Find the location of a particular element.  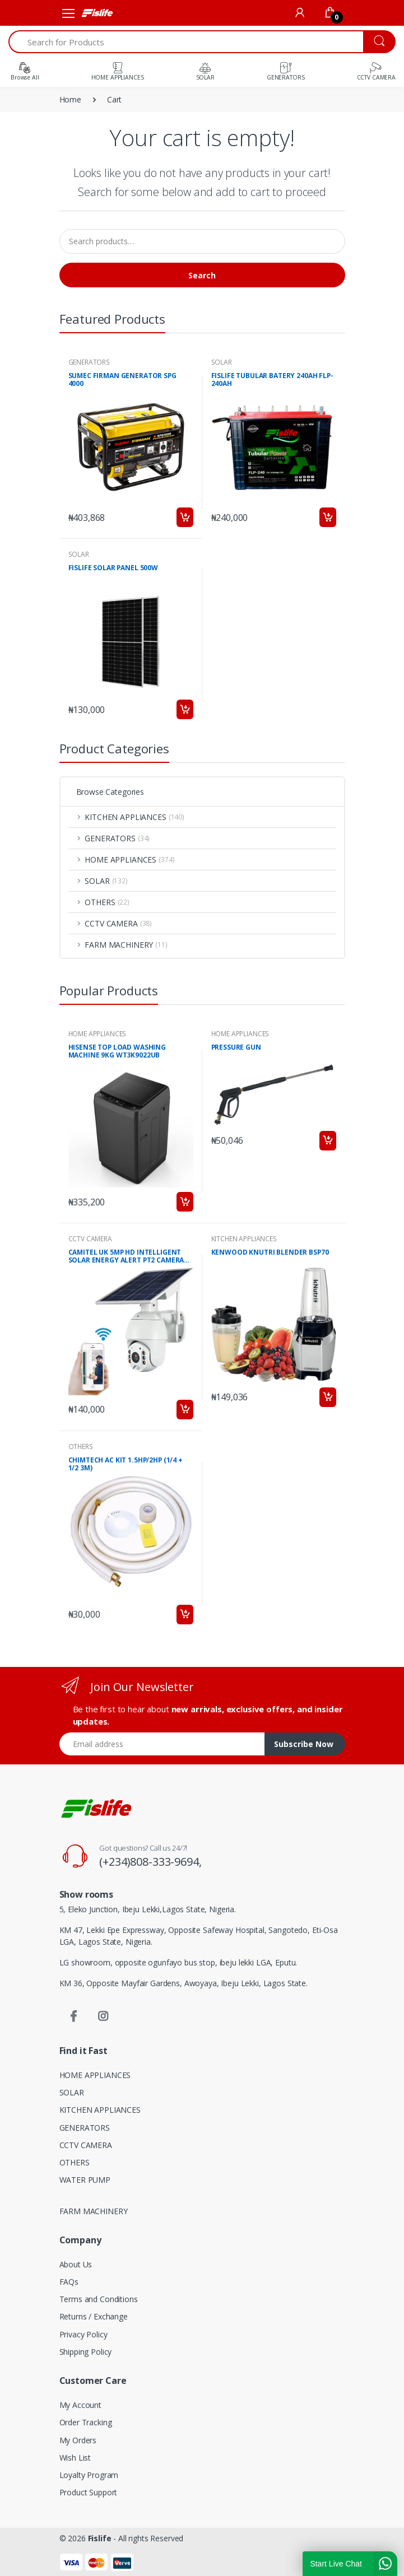

SOLAR is located at coordinates (221, 362).